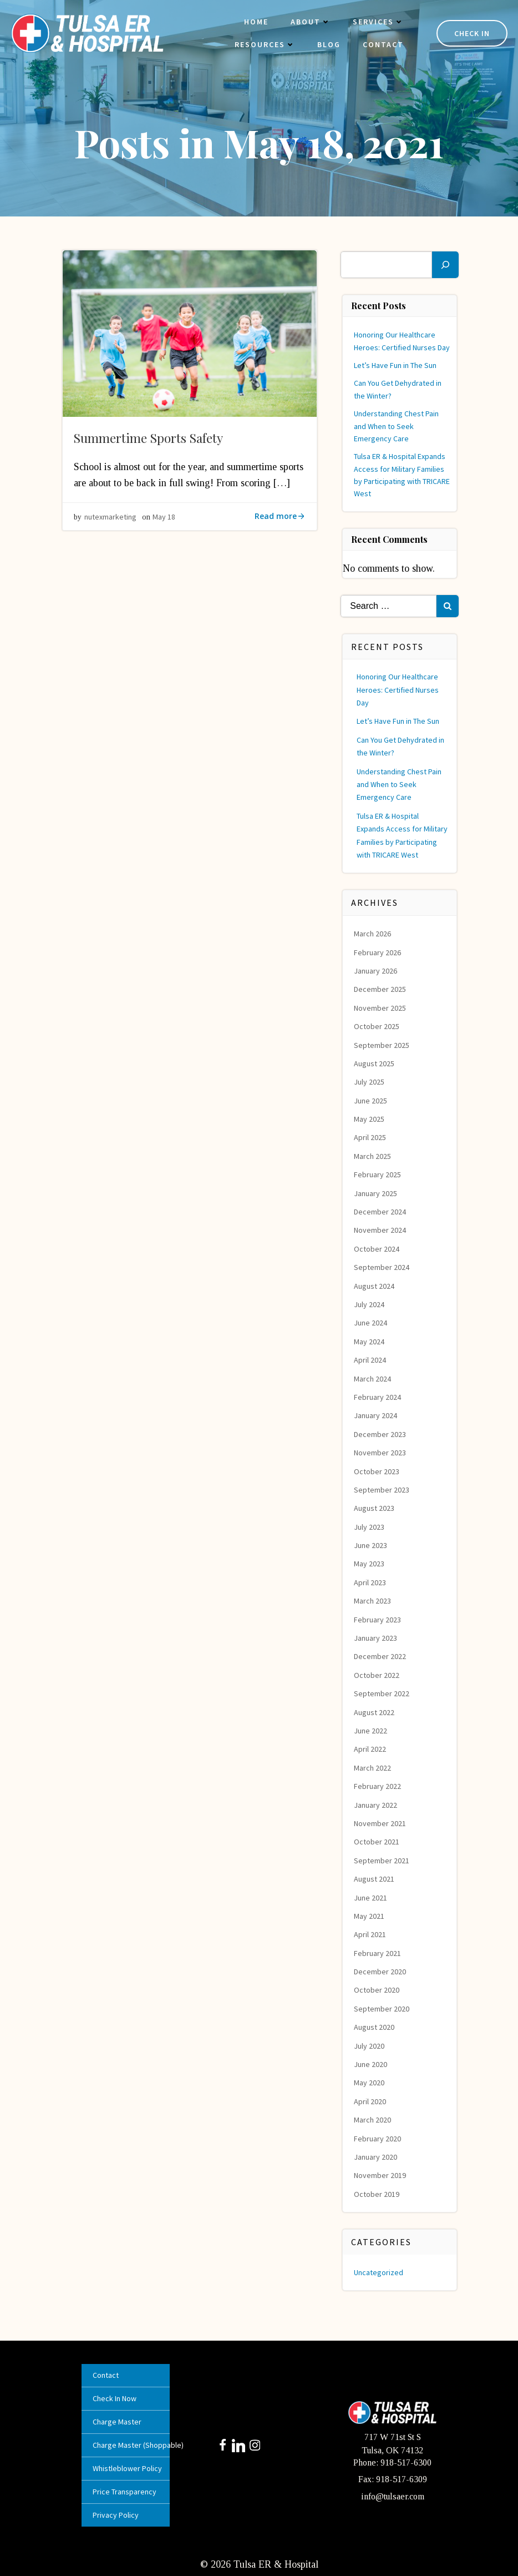 This screenshot has width=518, height=2576. Describe the element at coordinates (376, 1192) in the screenshot. I see `January 2025` at that location.